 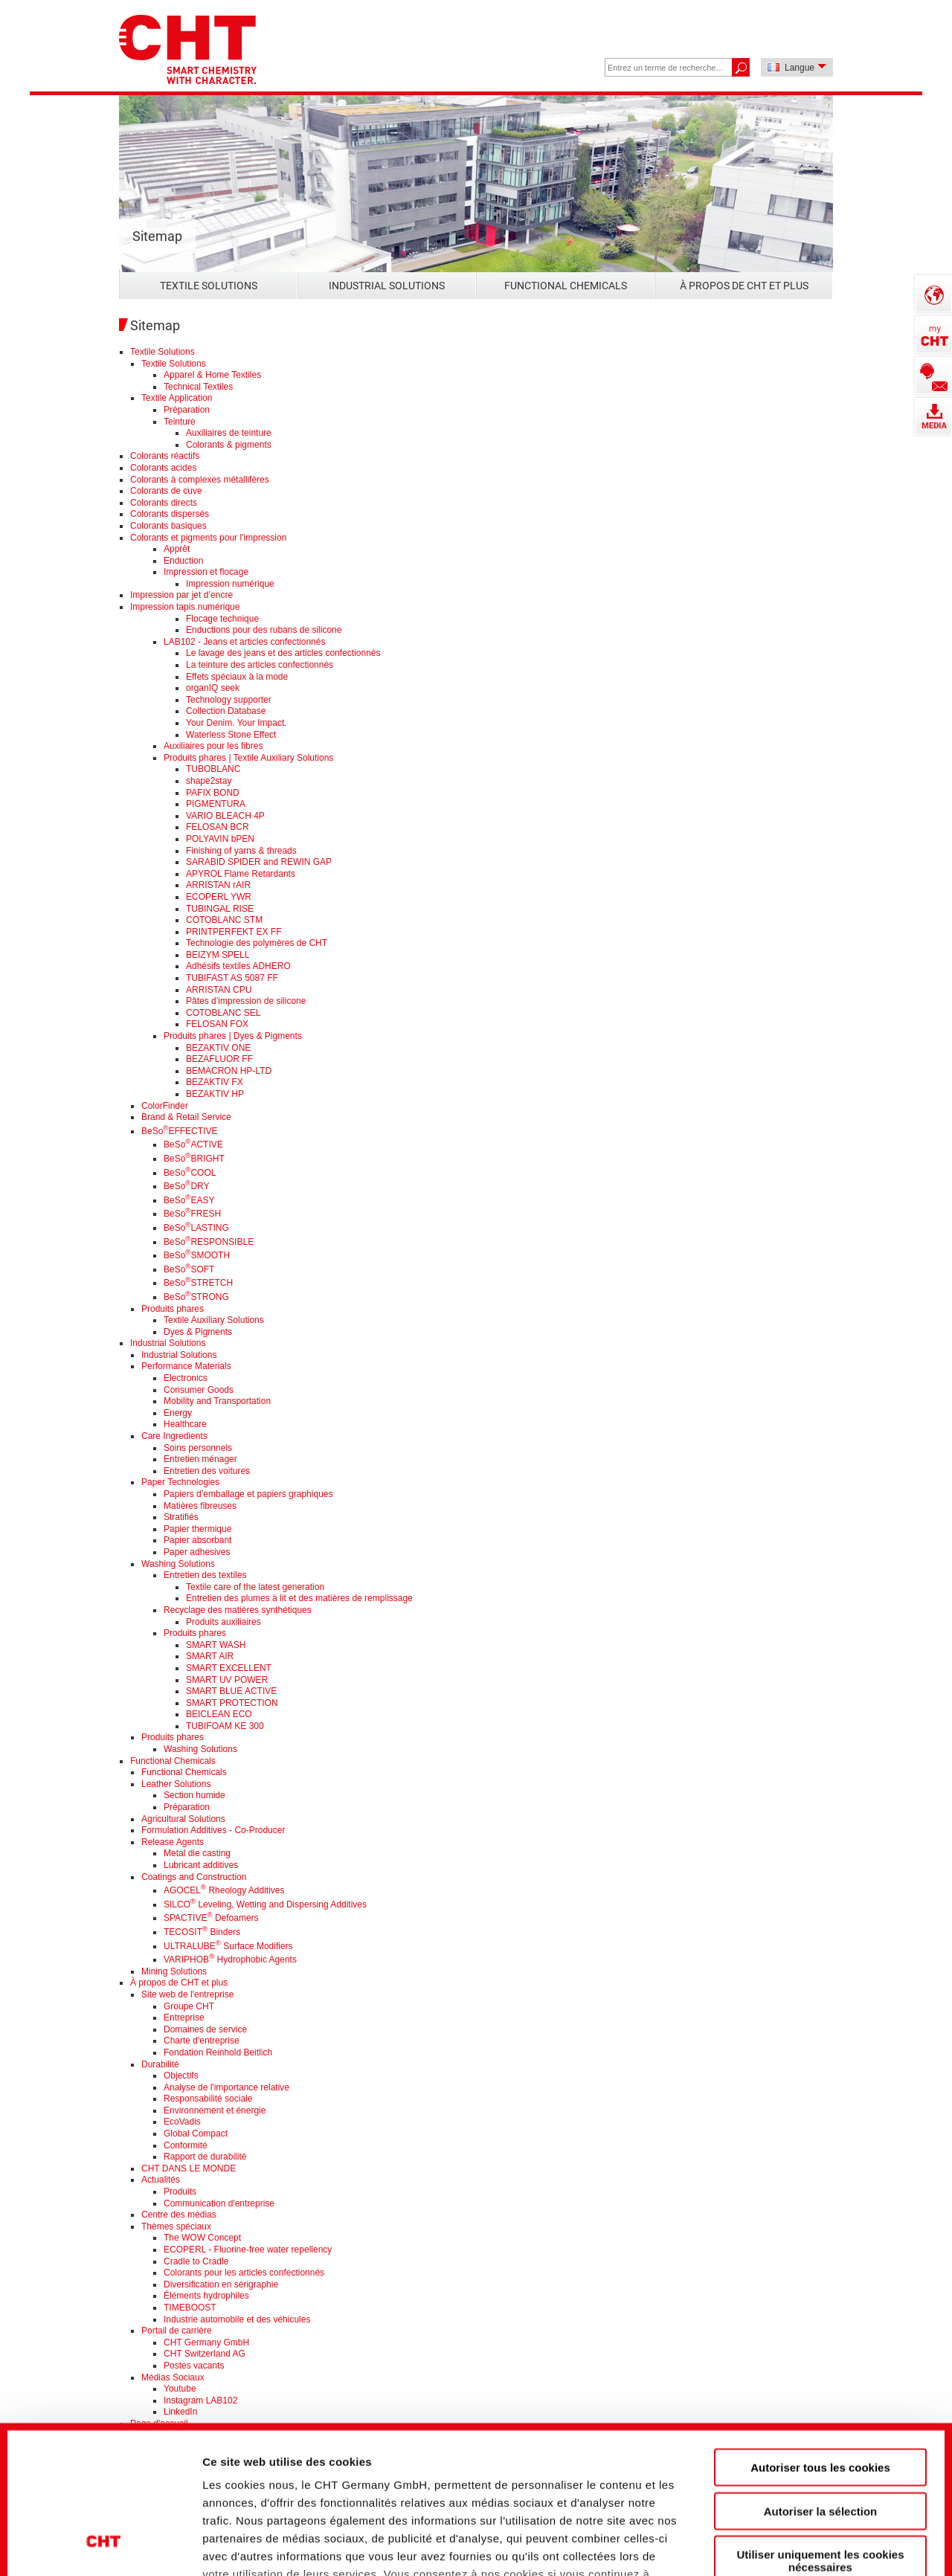 I want to click on PIGMENTURA, so click(x=215, y=804).